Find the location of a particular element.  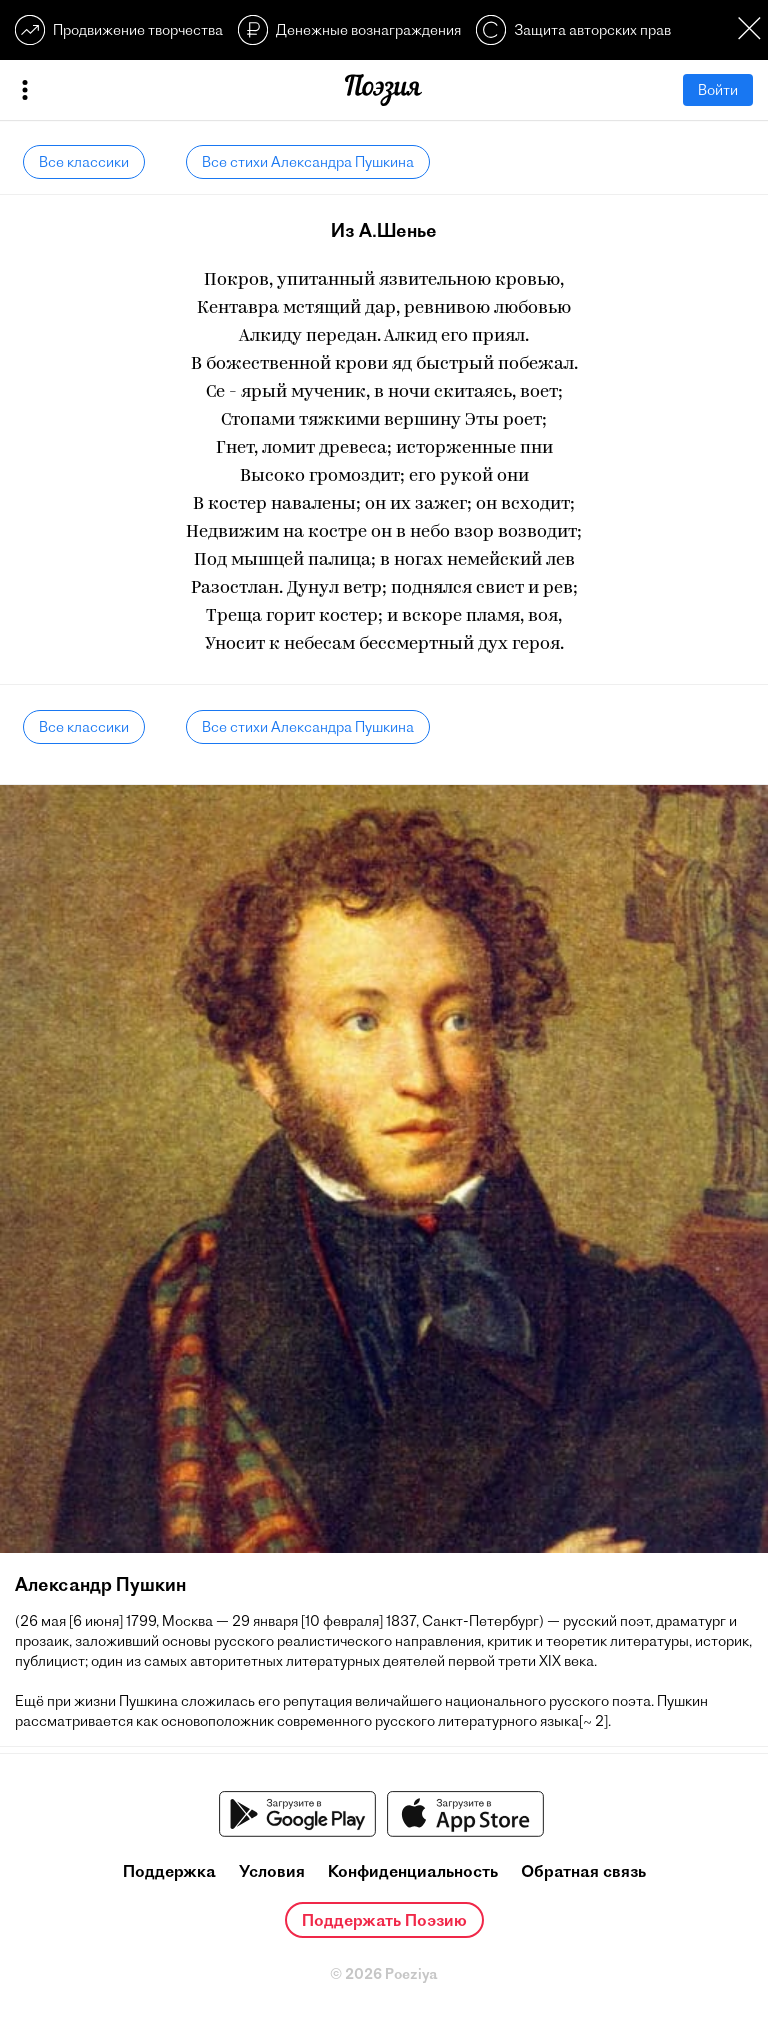

Обратная связь is located at coordinates (583, 1871).